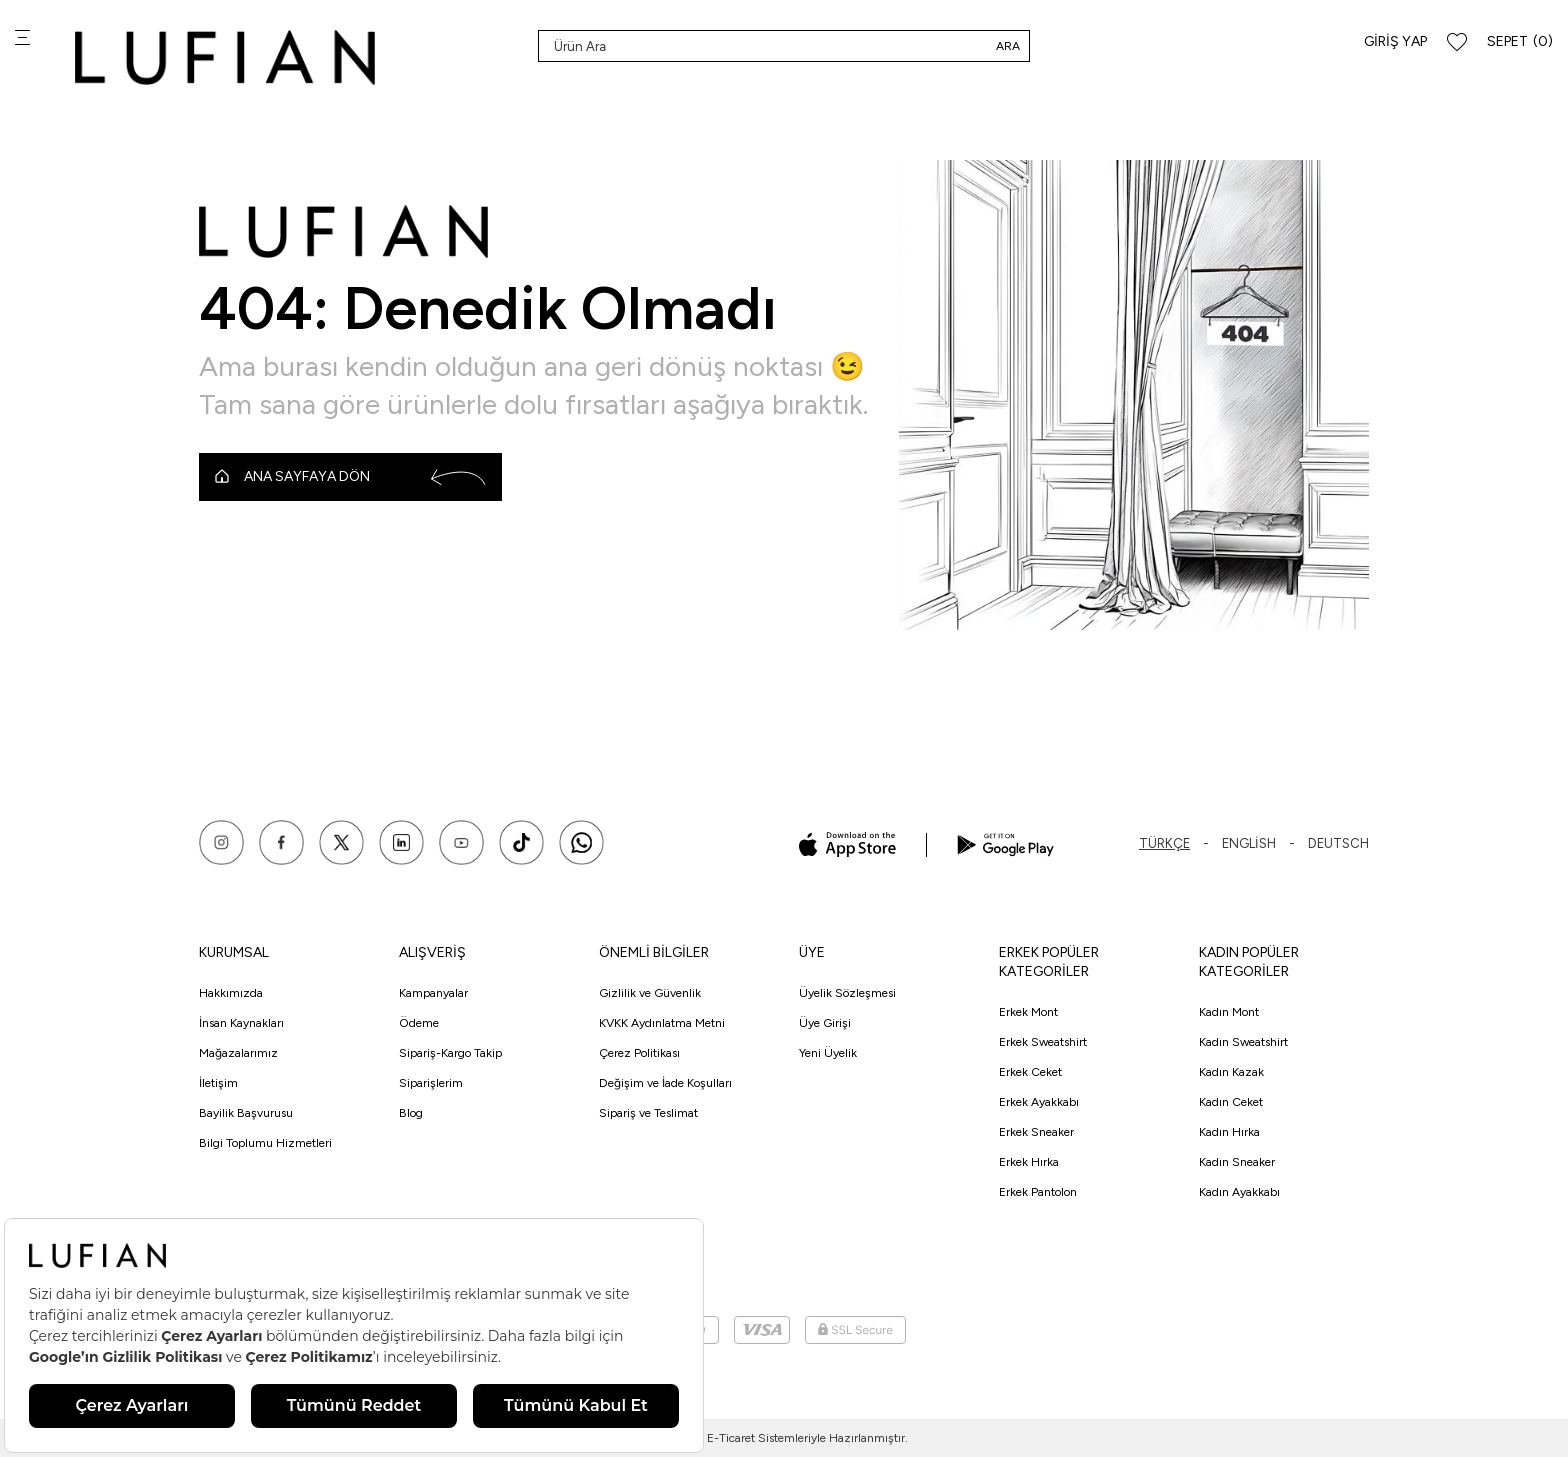 Image resolution: width=1568 pixels, height=1457 pixels. What do you see at coordinates (241, 1023) in the screenshot?
I see `İnsan Kaynakları` at bounding box center [241, 1023].